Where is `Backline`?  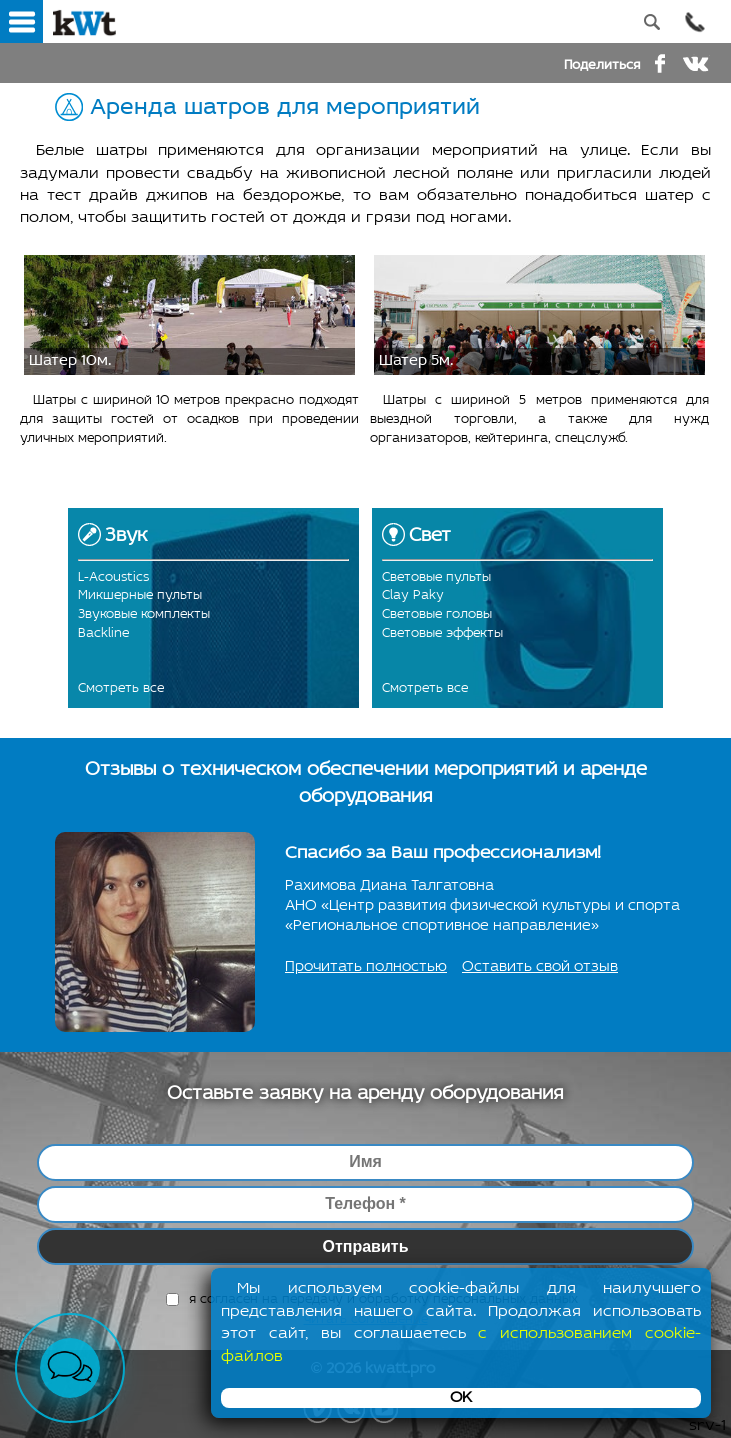 Backline is located at coordinates (103, 633).